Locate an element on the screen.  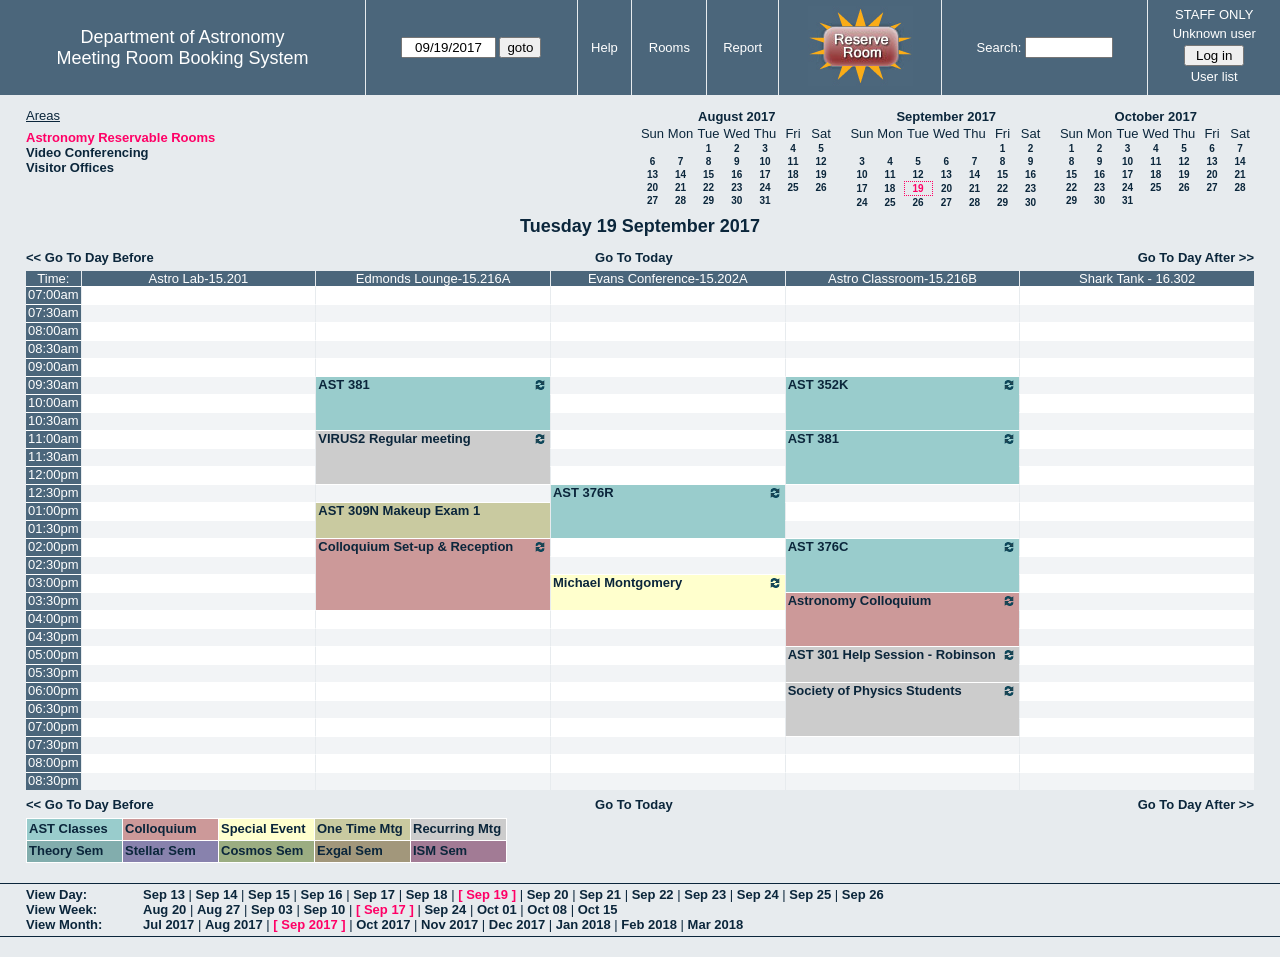
10 is located at coordinates (764, 161).